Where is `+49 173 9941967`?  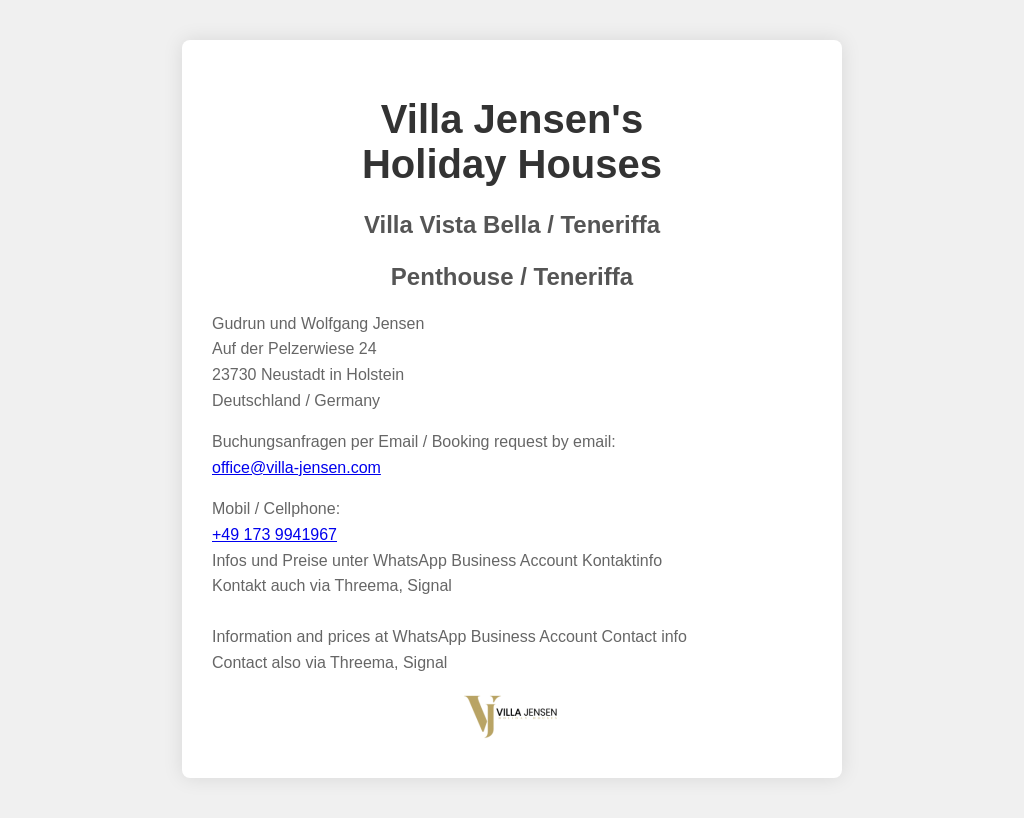
+49 173 9941967 is located at coordinates (274, 534).